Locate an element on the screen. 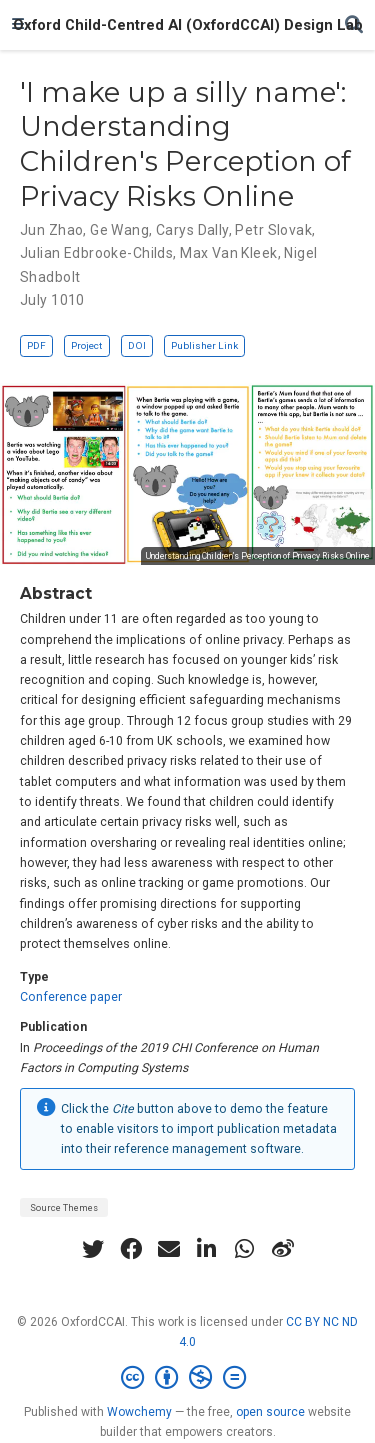 The width and height of the screenshot is (375, 1443). Oxford Child-Centred AI (OxfordCCAI) Design Lab is located at coordinates (188, 25).